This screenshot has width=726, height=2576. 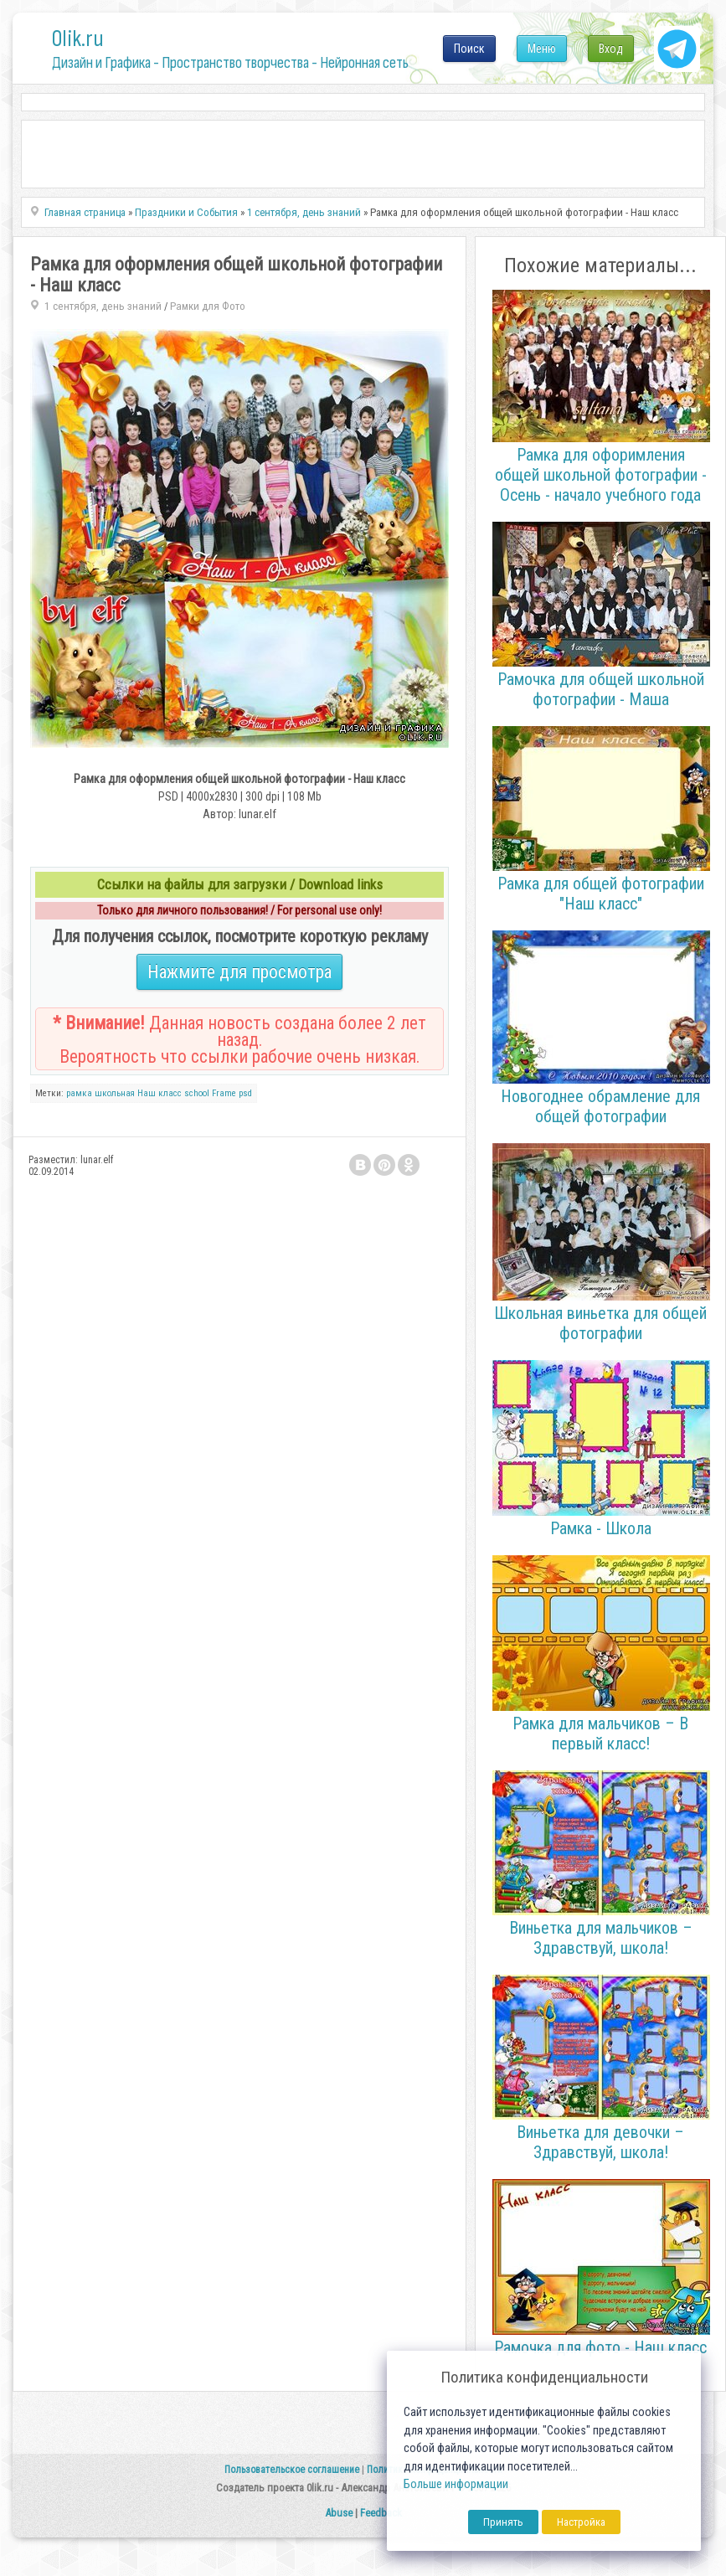 I want to click on Наш класс, so click(x=159, y=1093).